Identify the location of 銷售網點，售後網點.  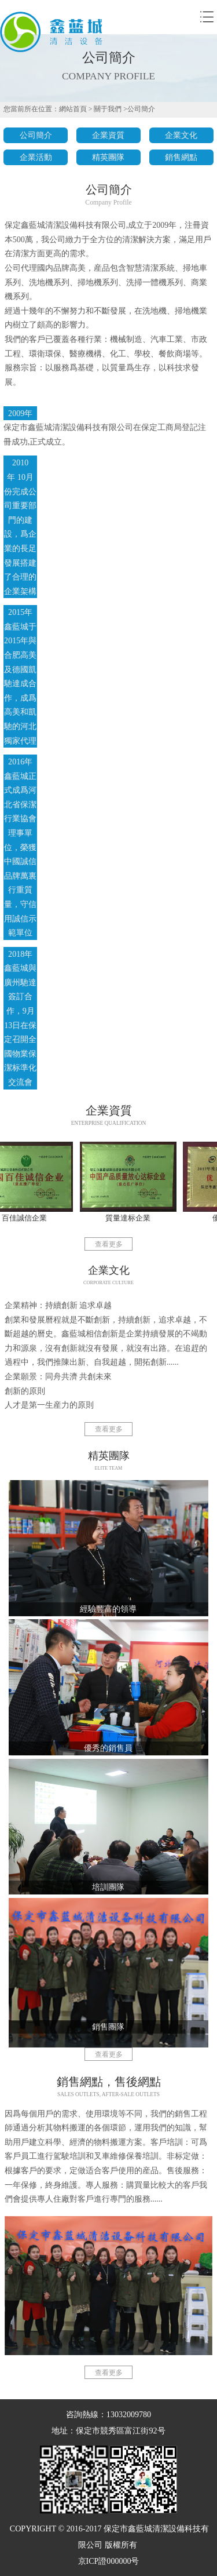
(109, 2081).